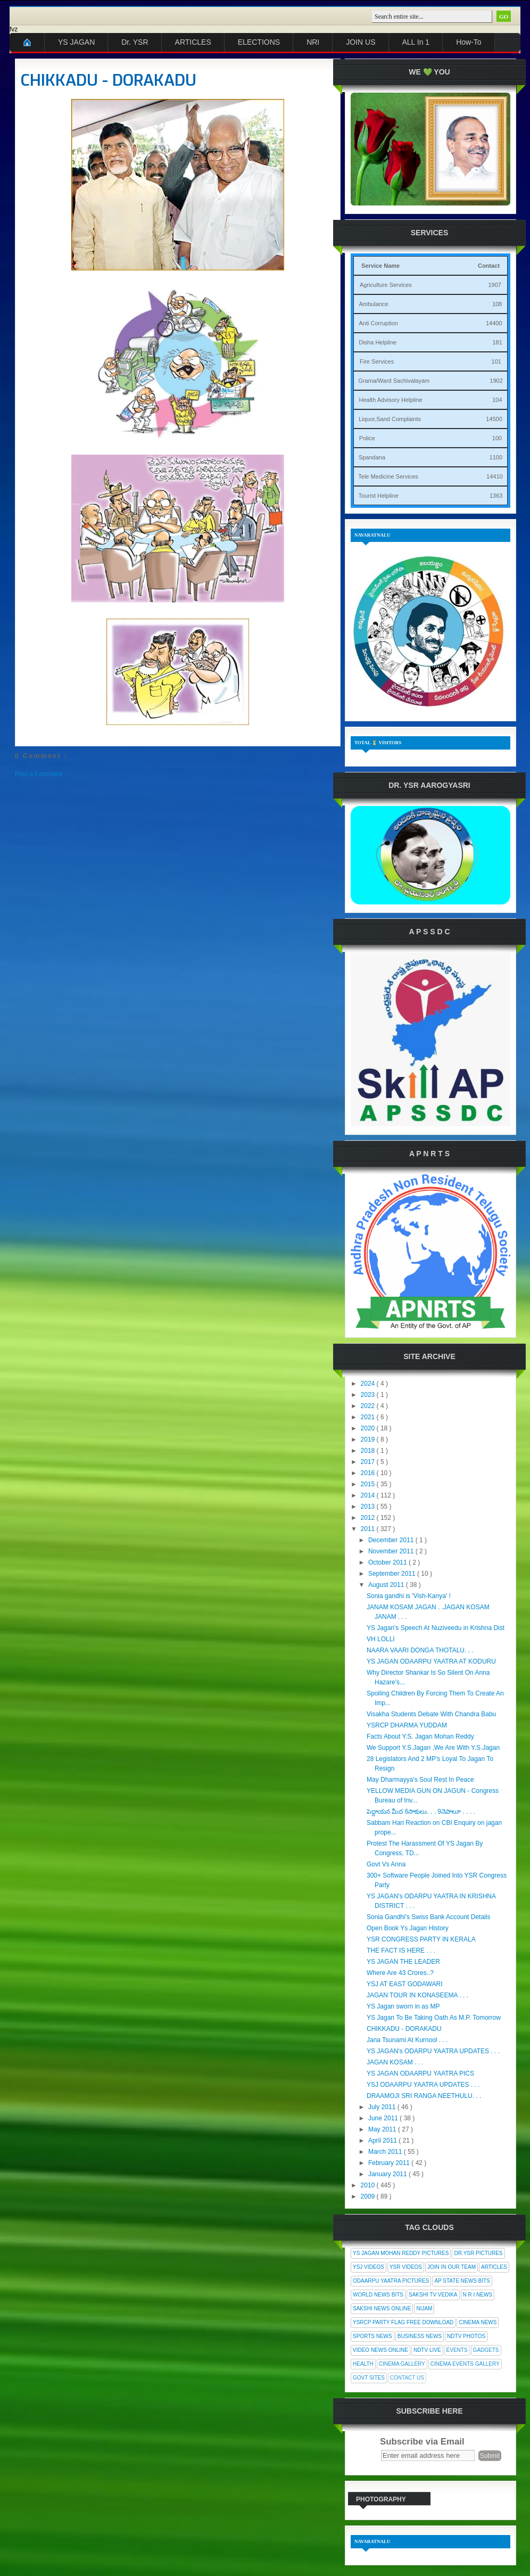 This screenshot has width=530, height=2576. What do you see at coordinates (259, 42) in the screenshot?
I see `ELECTIONS` at bounding box center [259, 42].